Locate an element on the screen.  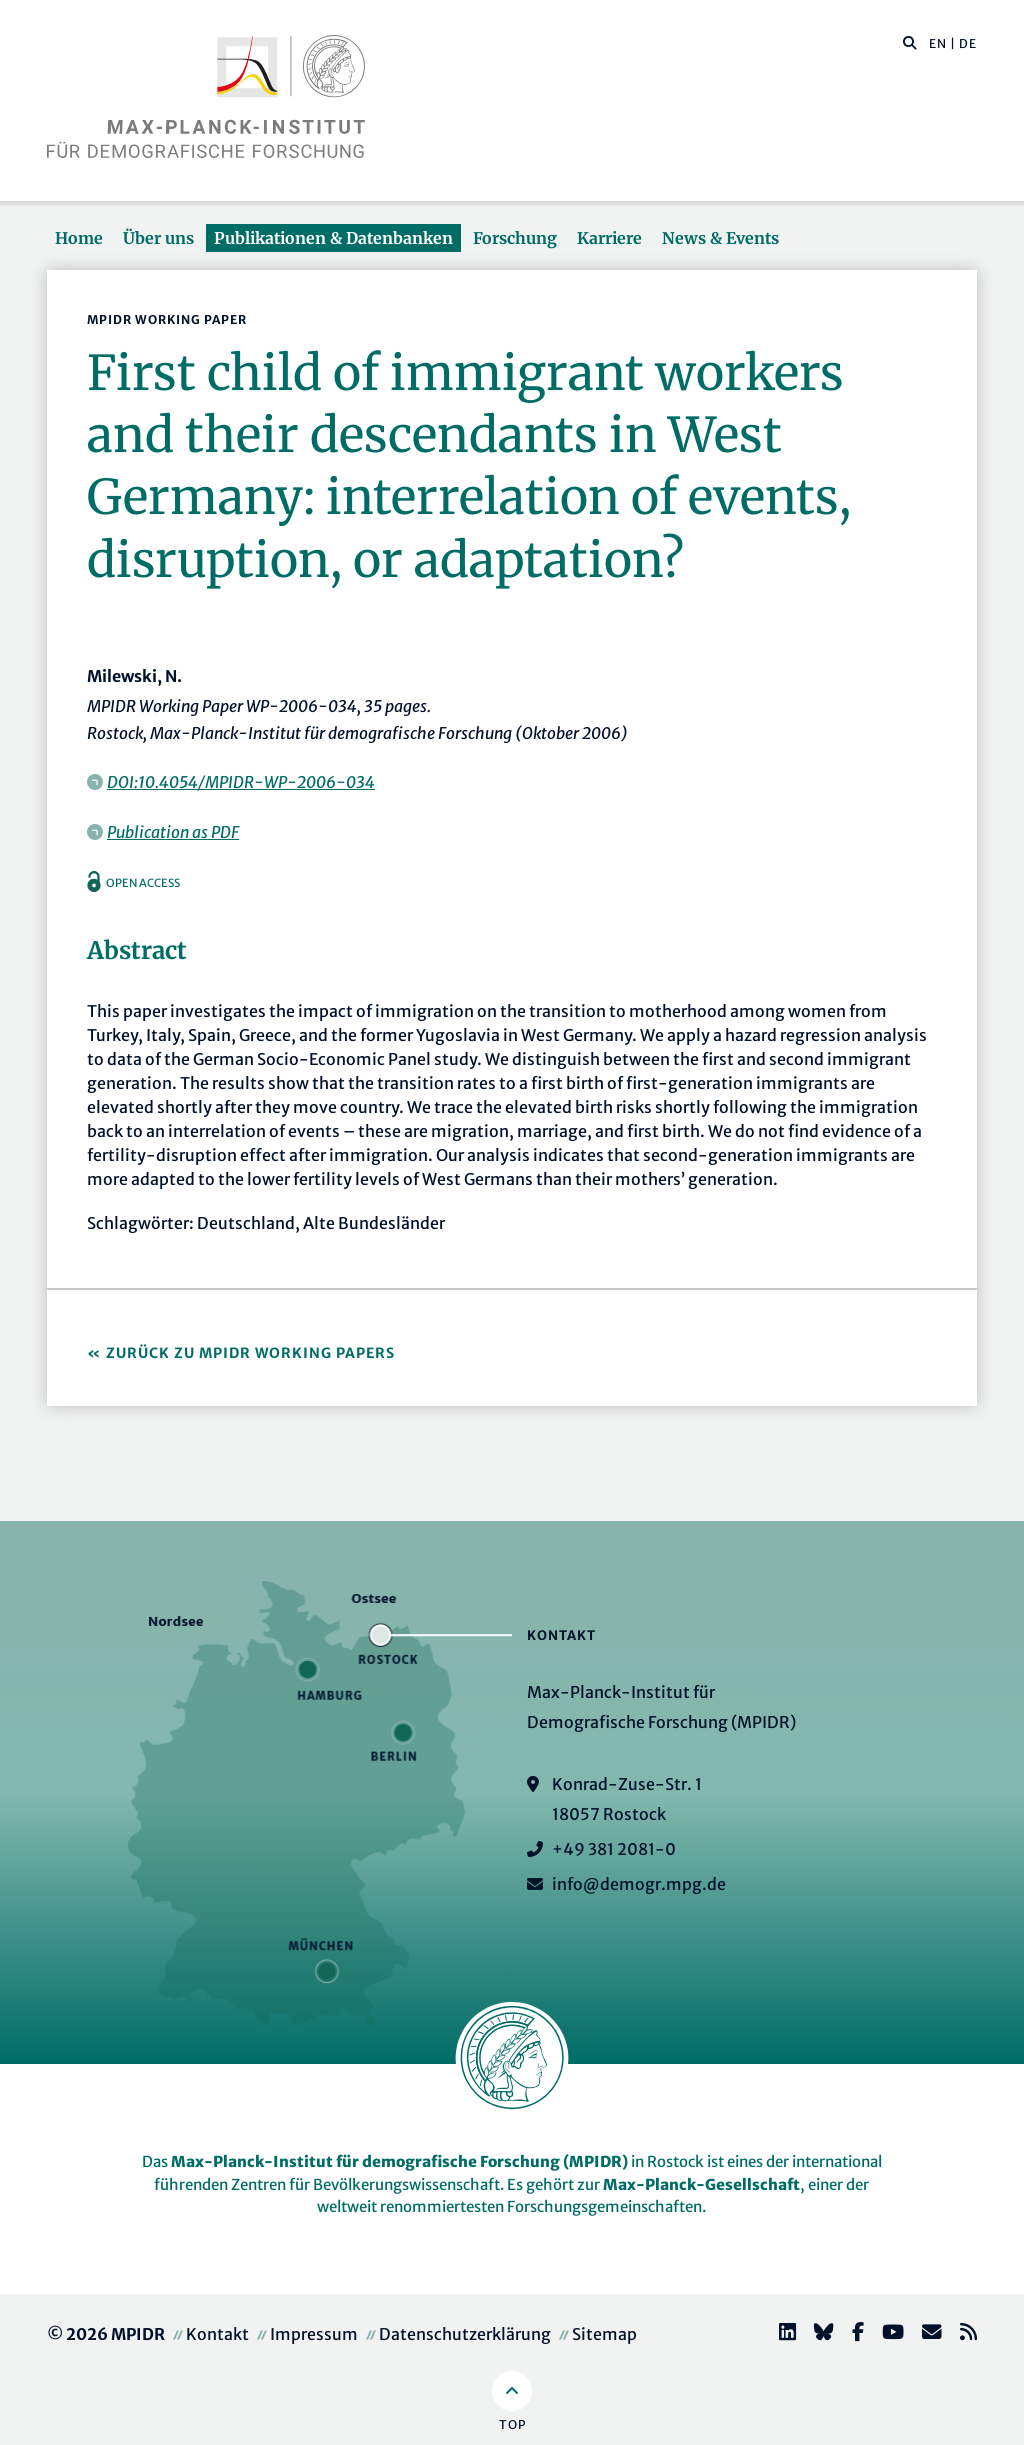
Publication as PDF is located at coordinates (173, 832).